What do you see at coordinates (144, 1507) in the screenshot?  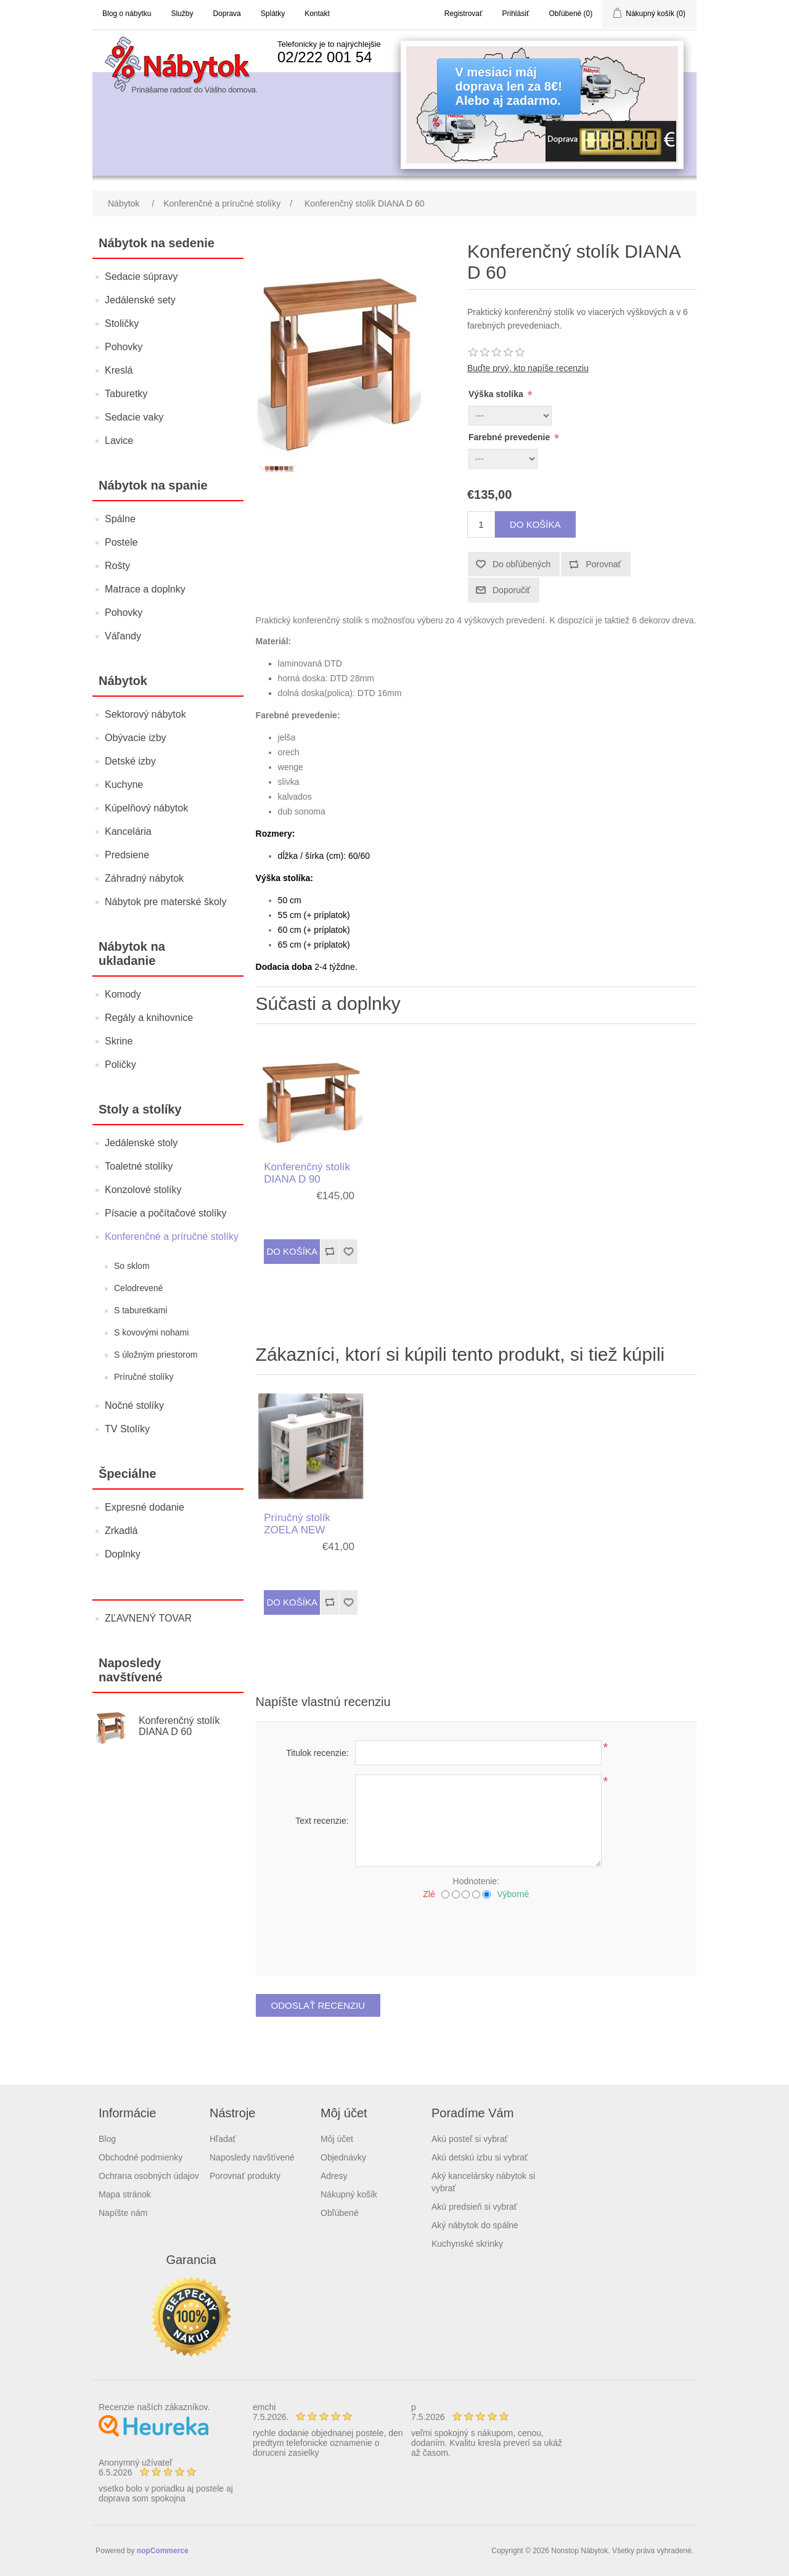 I see `Expresné dodanie` at bounding box center [144, 1507].